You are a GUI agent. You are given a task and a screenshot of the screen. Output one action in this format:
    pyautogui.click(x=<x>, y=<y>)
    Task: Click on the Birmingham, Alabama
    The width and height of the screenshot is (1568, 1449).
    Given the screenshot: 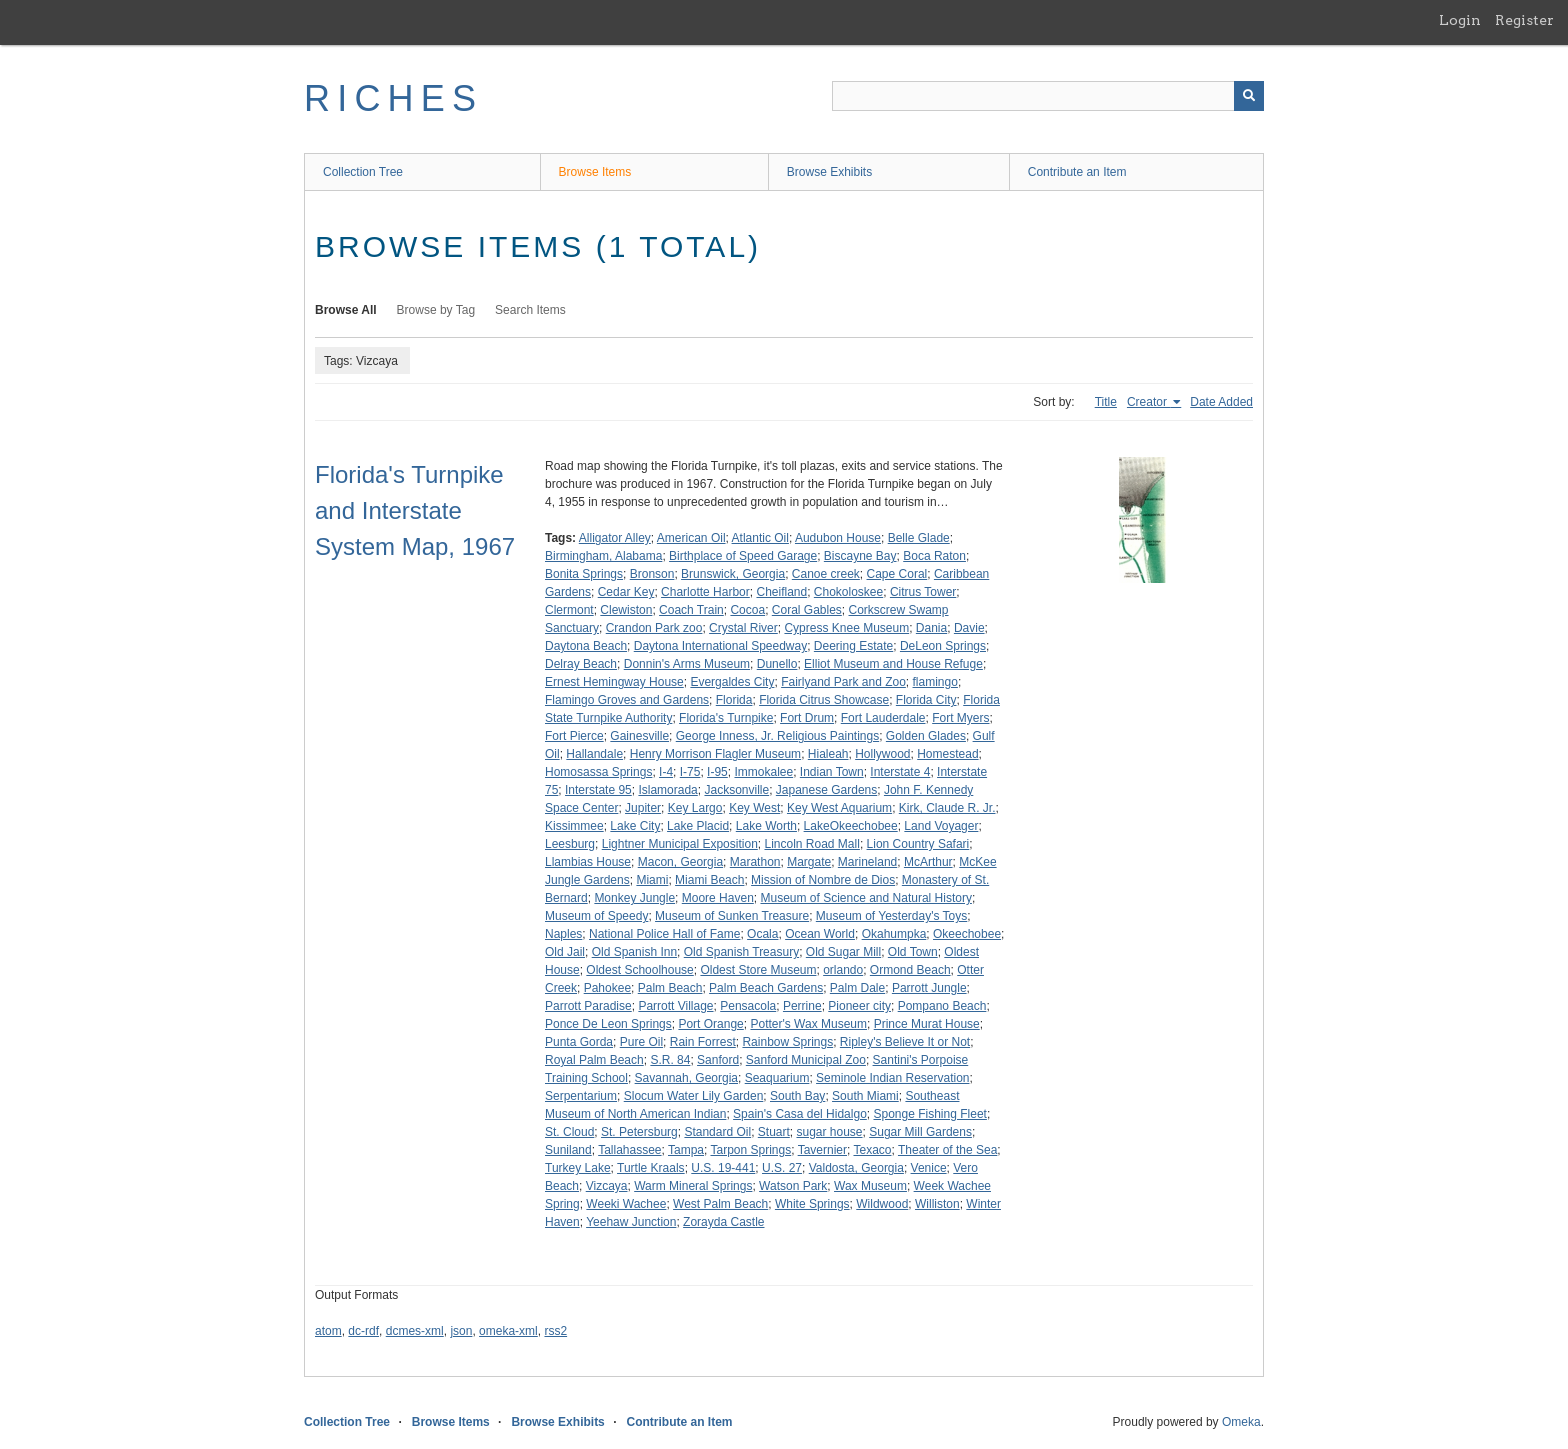 What is the action you would take?
    pyautogui.click(x=603, y=556)
    